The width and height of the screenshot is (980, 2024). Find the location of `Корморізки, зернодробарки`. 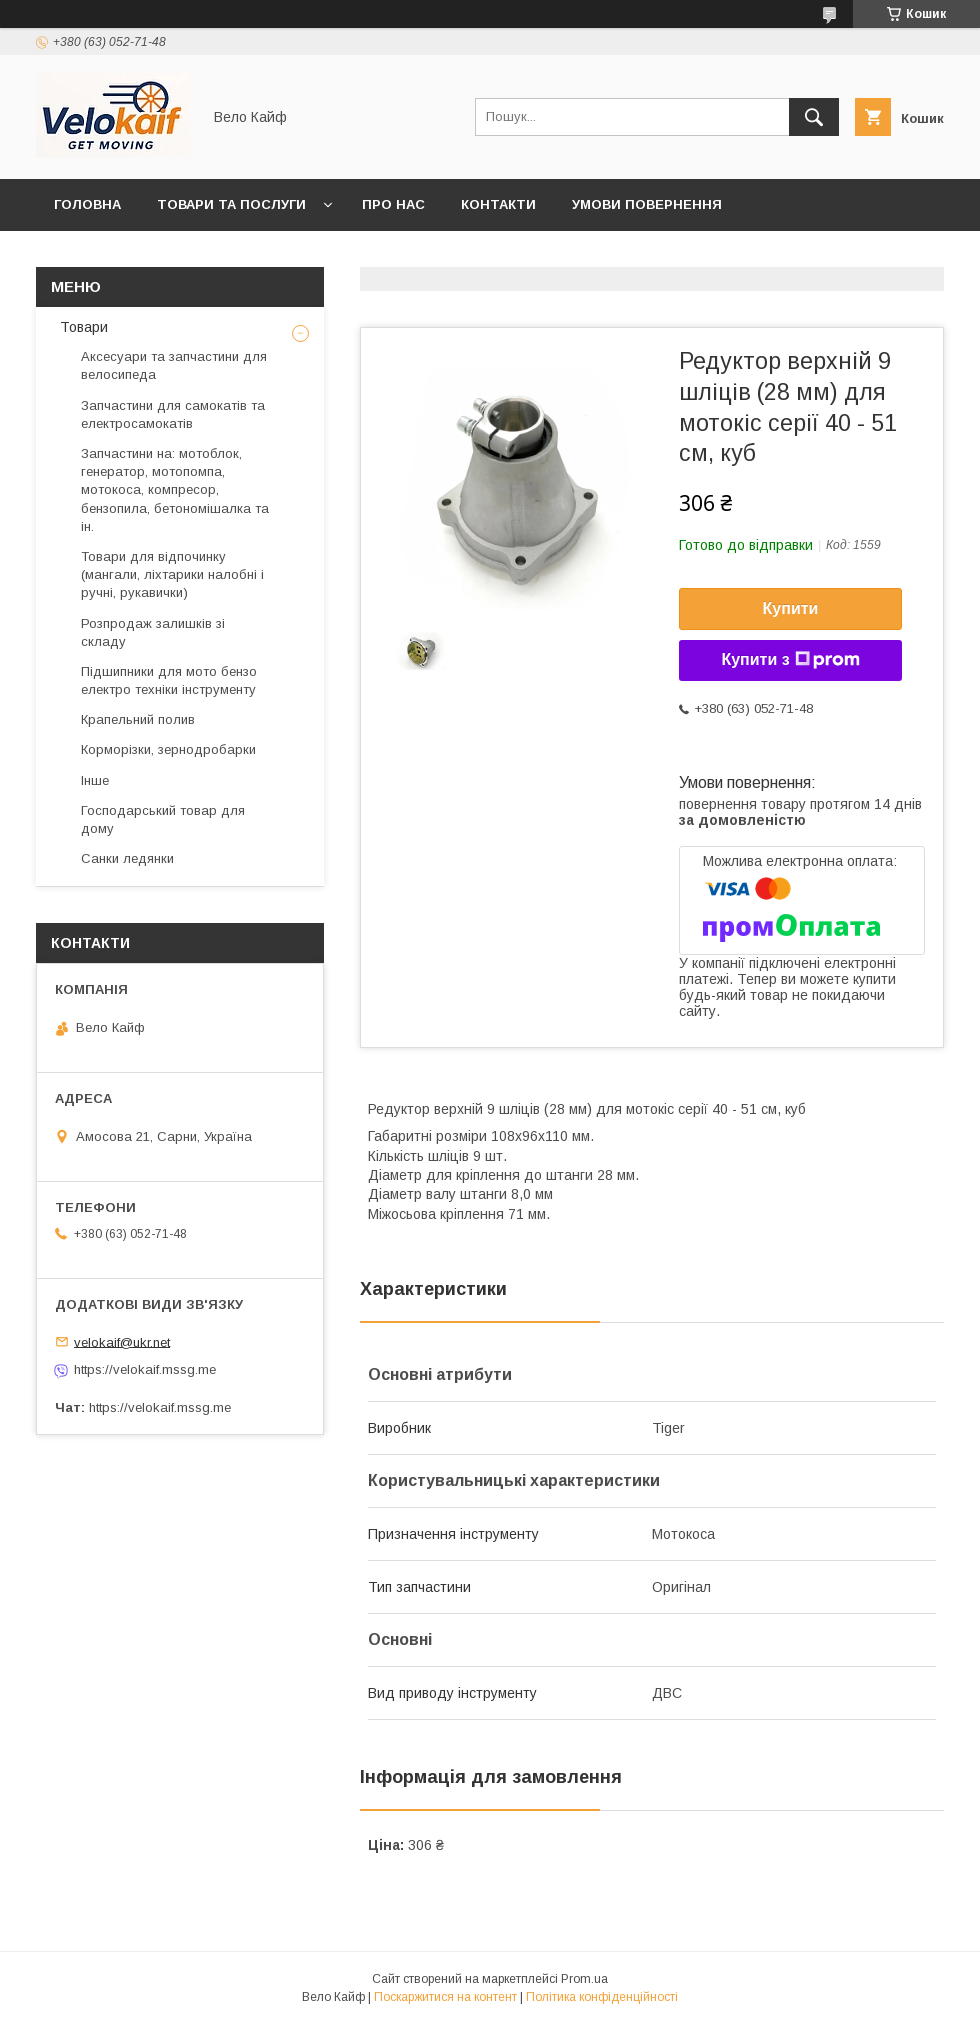

Корморізки, зернодробарки is located at coordinates (168, 749).